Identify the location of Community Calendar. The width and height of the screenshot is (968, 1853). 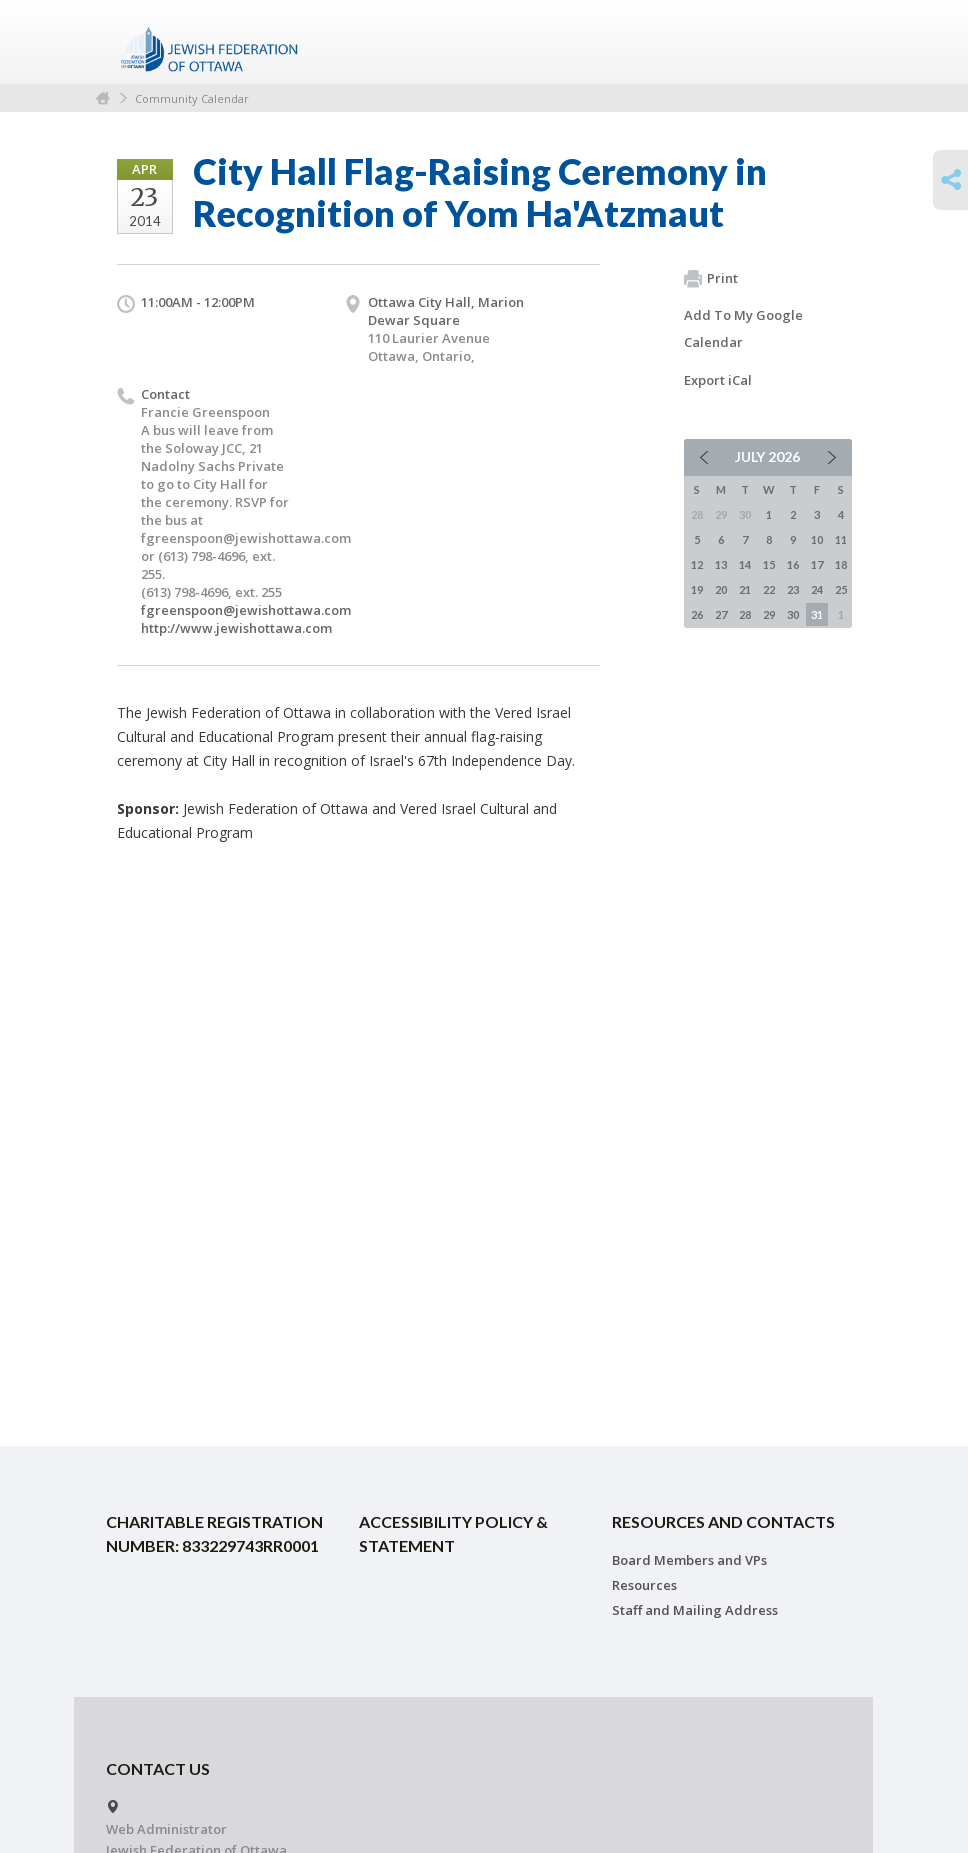
(192, 98).